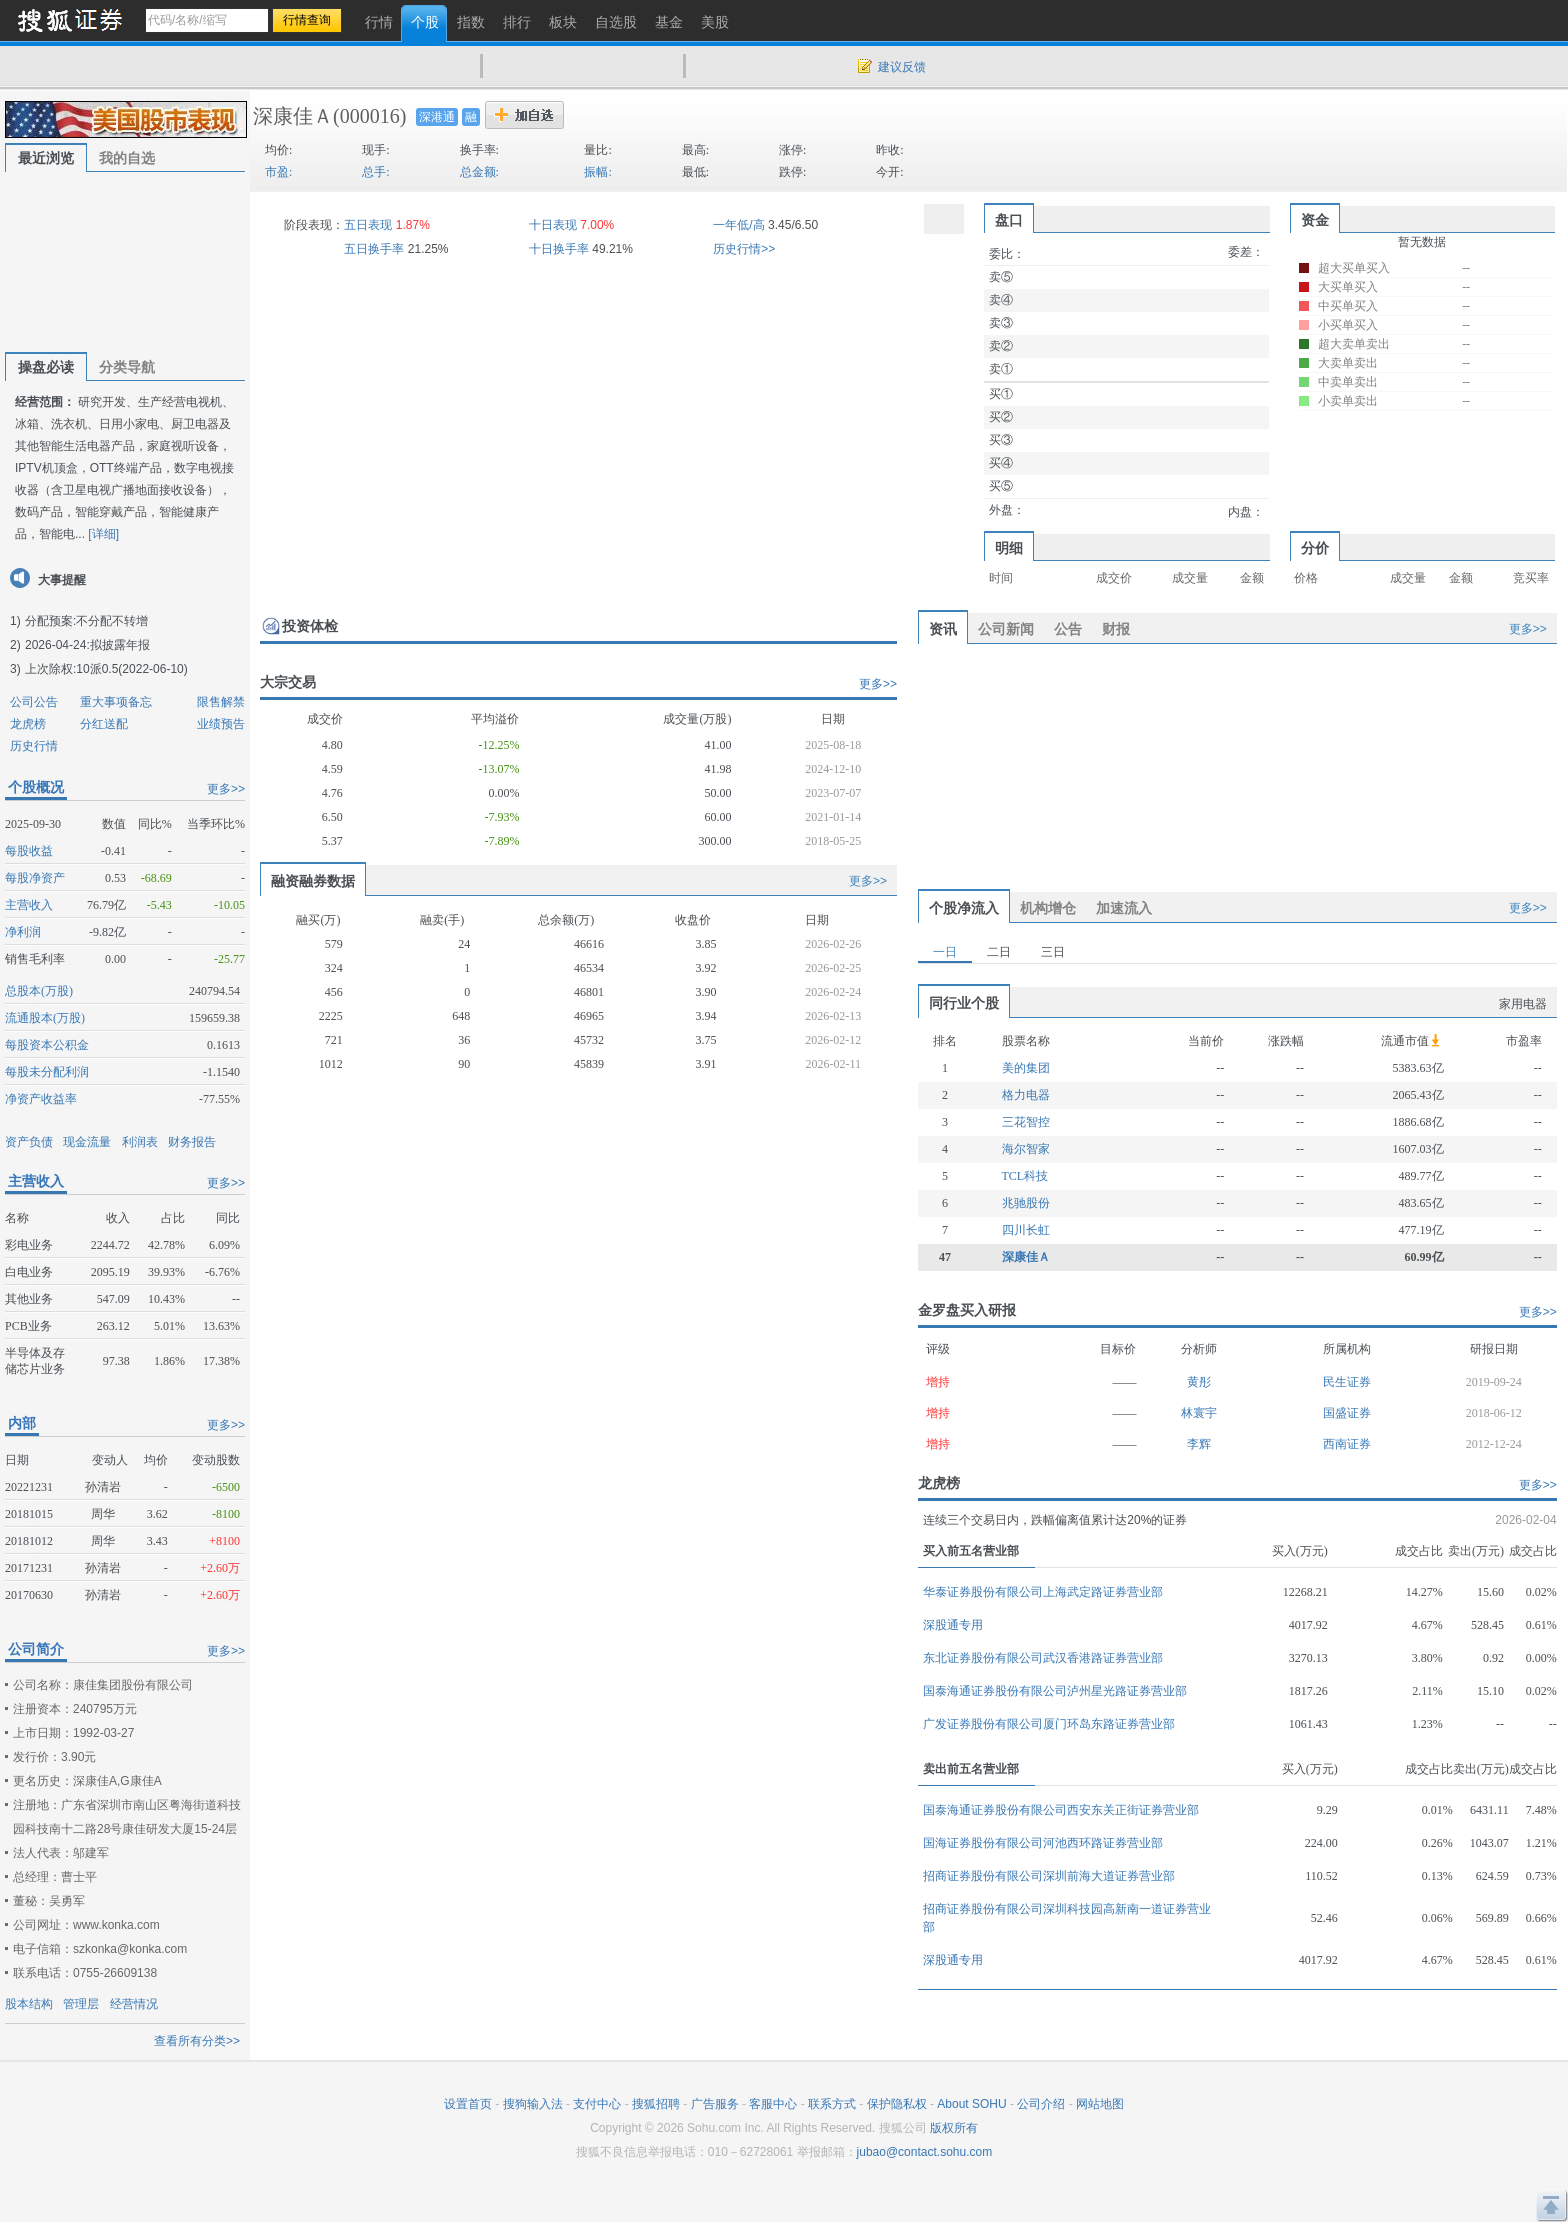  Describe the element at coordinates (1043, 1592) in the screenshot. I see `华泰证券股份有限公司上海武定路证券营业部` at that location.